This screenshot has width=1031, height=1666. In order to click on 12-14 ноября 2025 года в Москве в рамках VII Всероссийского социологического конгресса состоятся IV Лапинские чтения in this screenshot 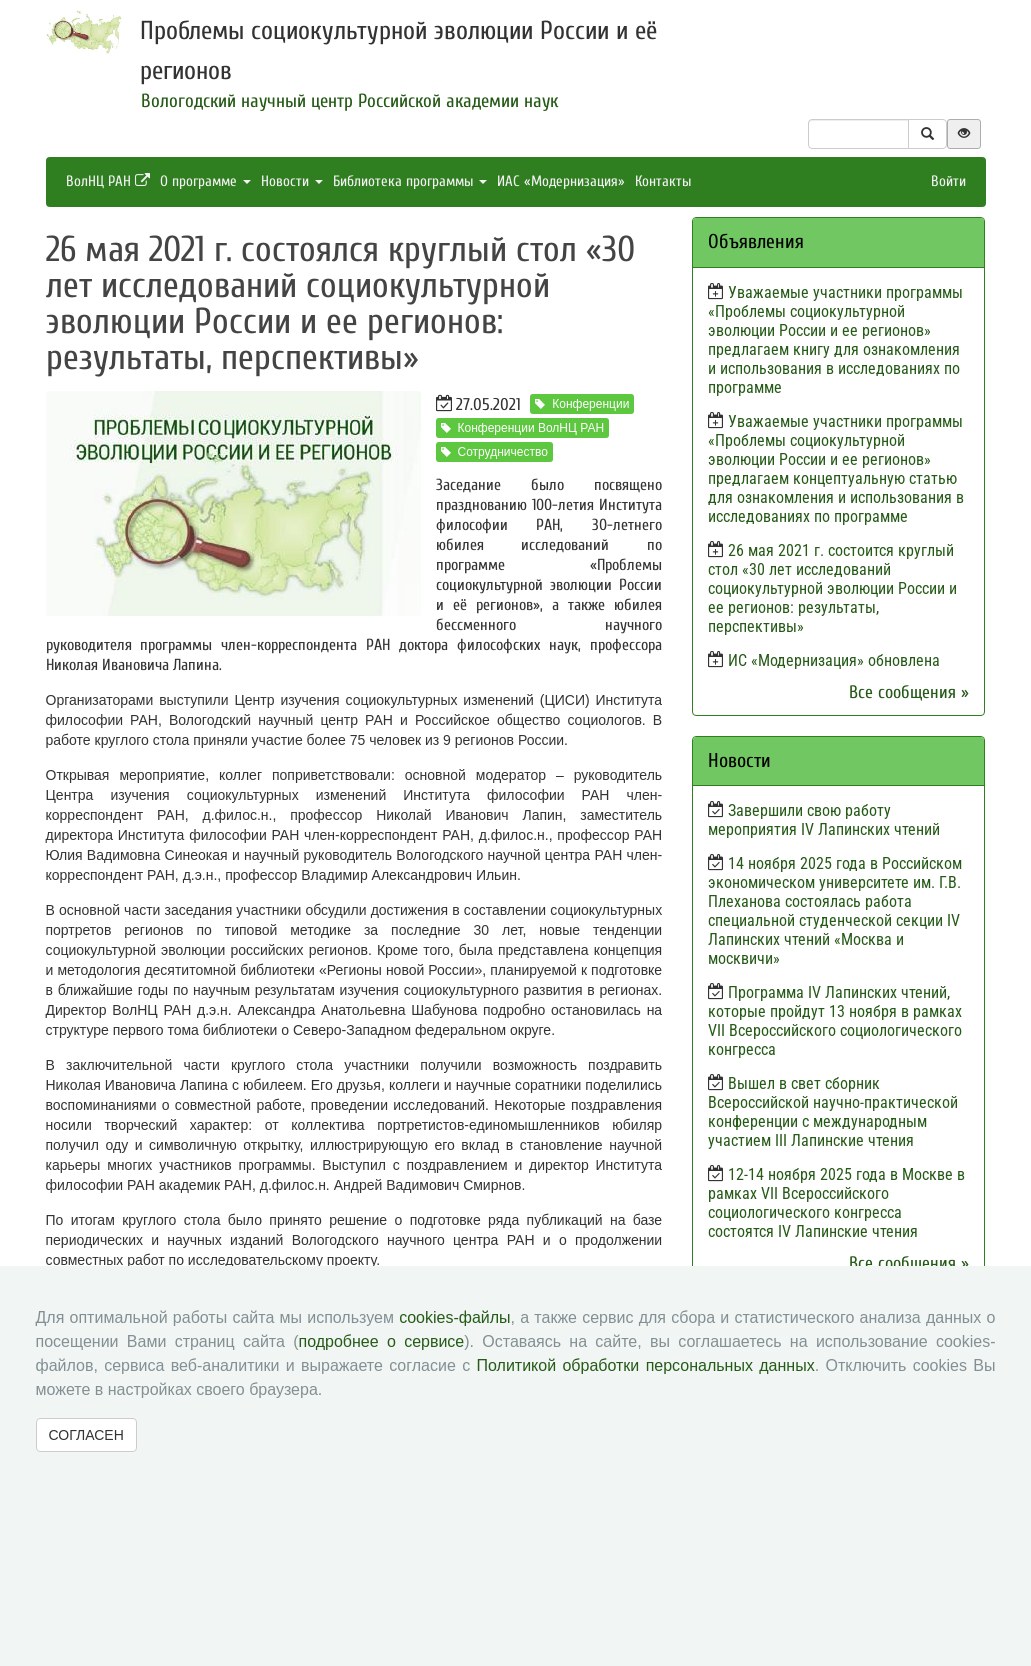, I will do `click(836, 1203)`.